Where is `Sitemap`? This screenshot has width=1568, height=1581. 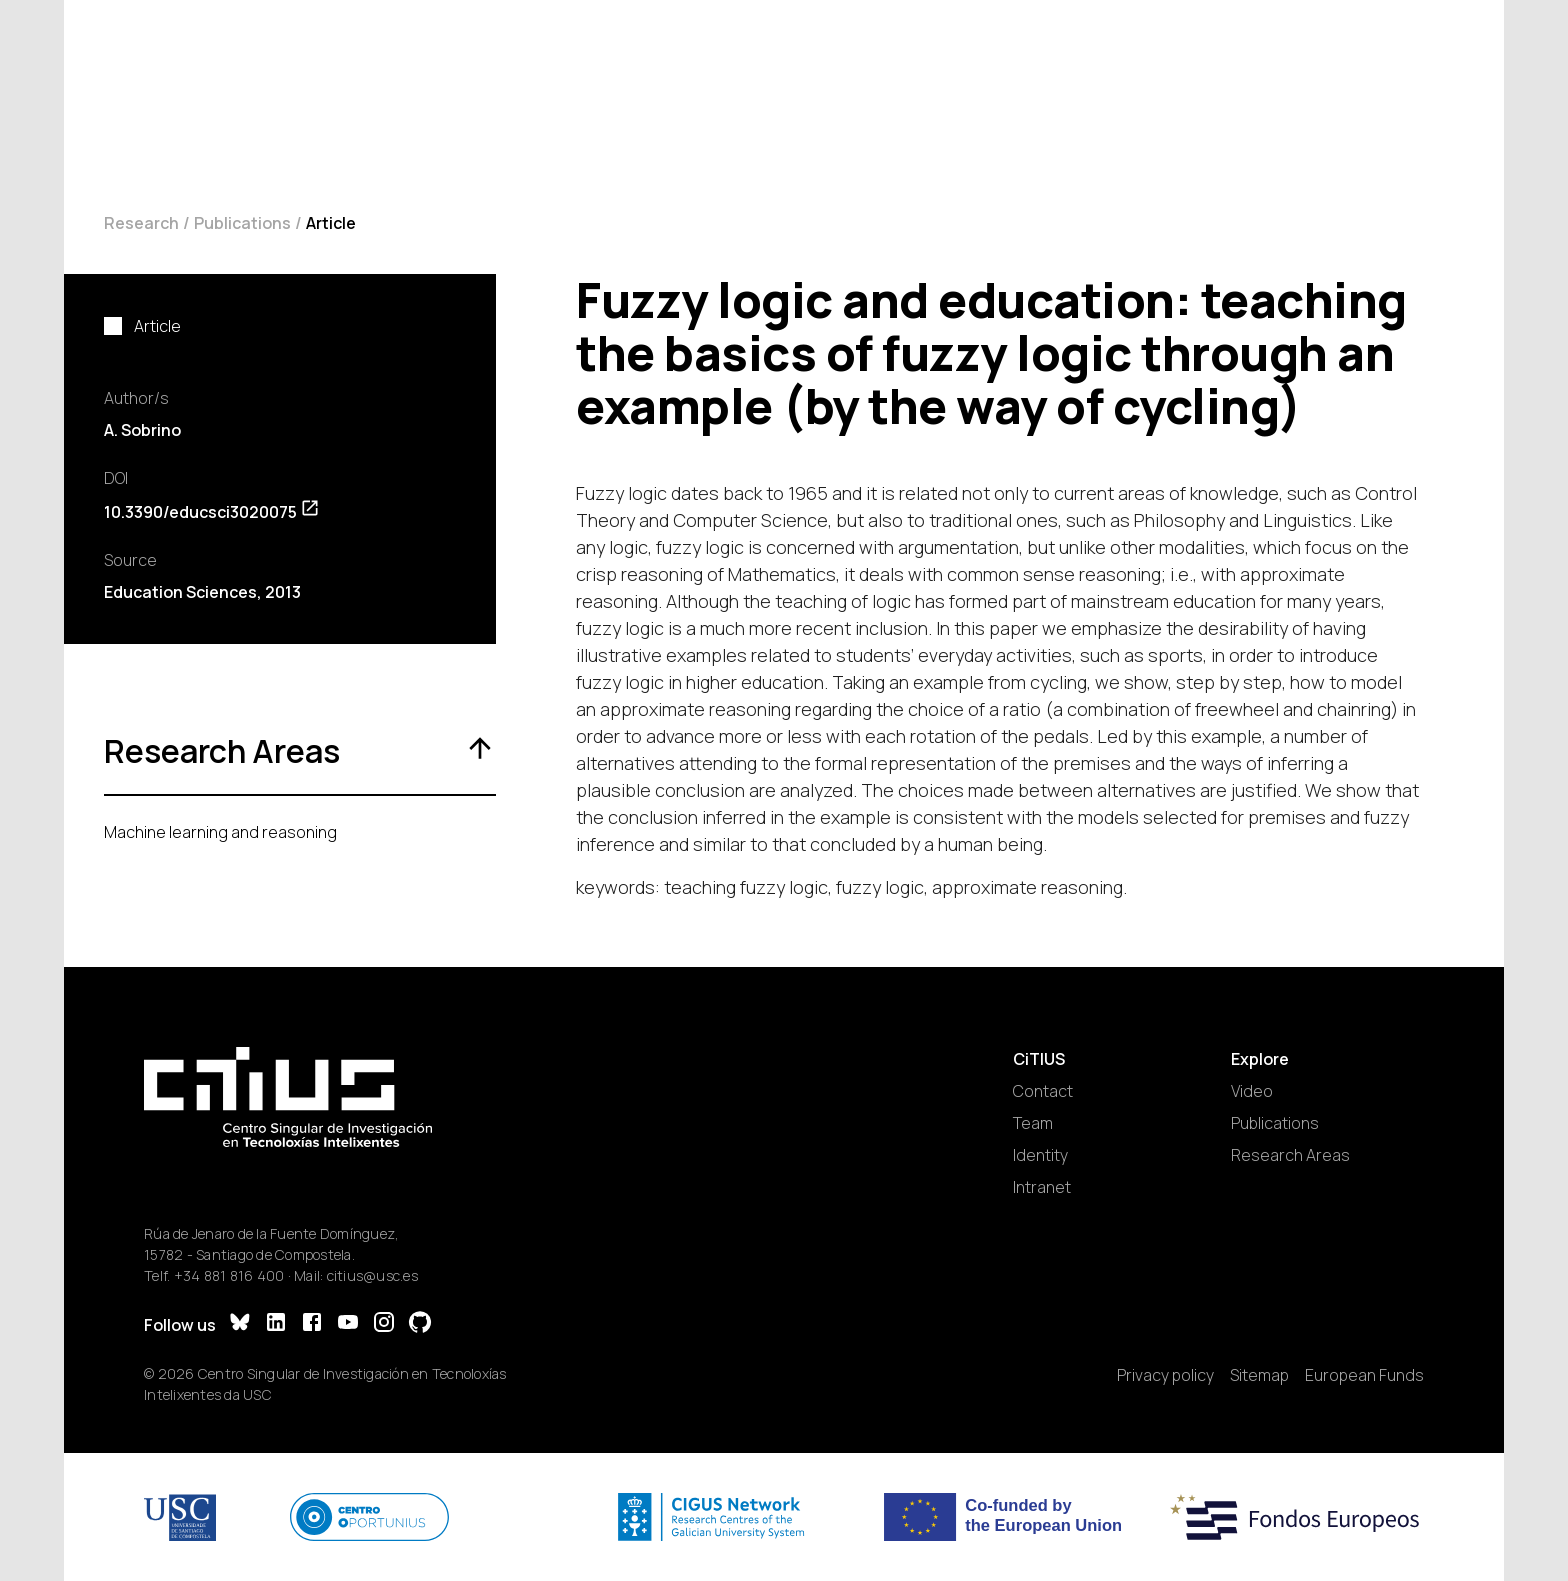
Sitemap is located at coordinates (1259, 1375).